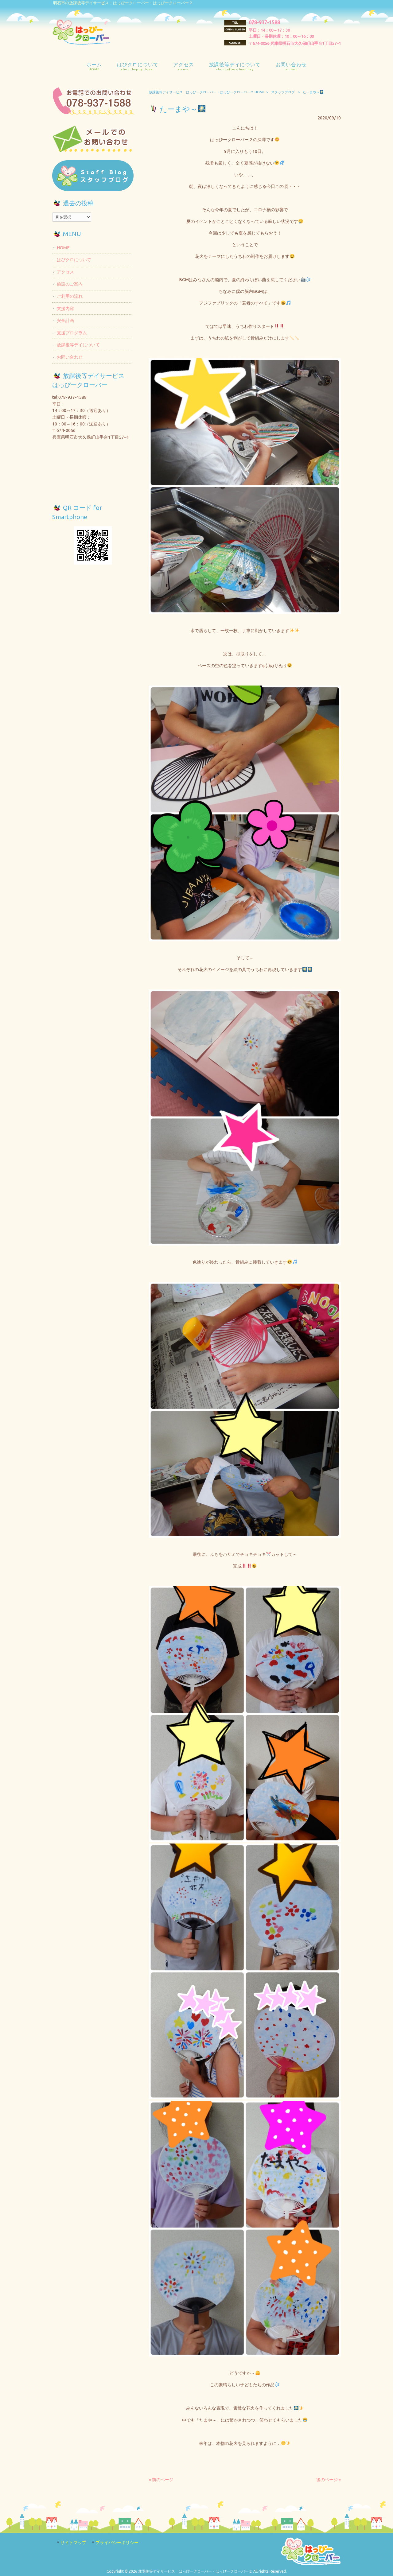 The height and width of the screenshot is (2576, 393). What do you see at coordinates (65, 308) in the screenshot?
I see `支援内容` at bounding box center [65, 308].